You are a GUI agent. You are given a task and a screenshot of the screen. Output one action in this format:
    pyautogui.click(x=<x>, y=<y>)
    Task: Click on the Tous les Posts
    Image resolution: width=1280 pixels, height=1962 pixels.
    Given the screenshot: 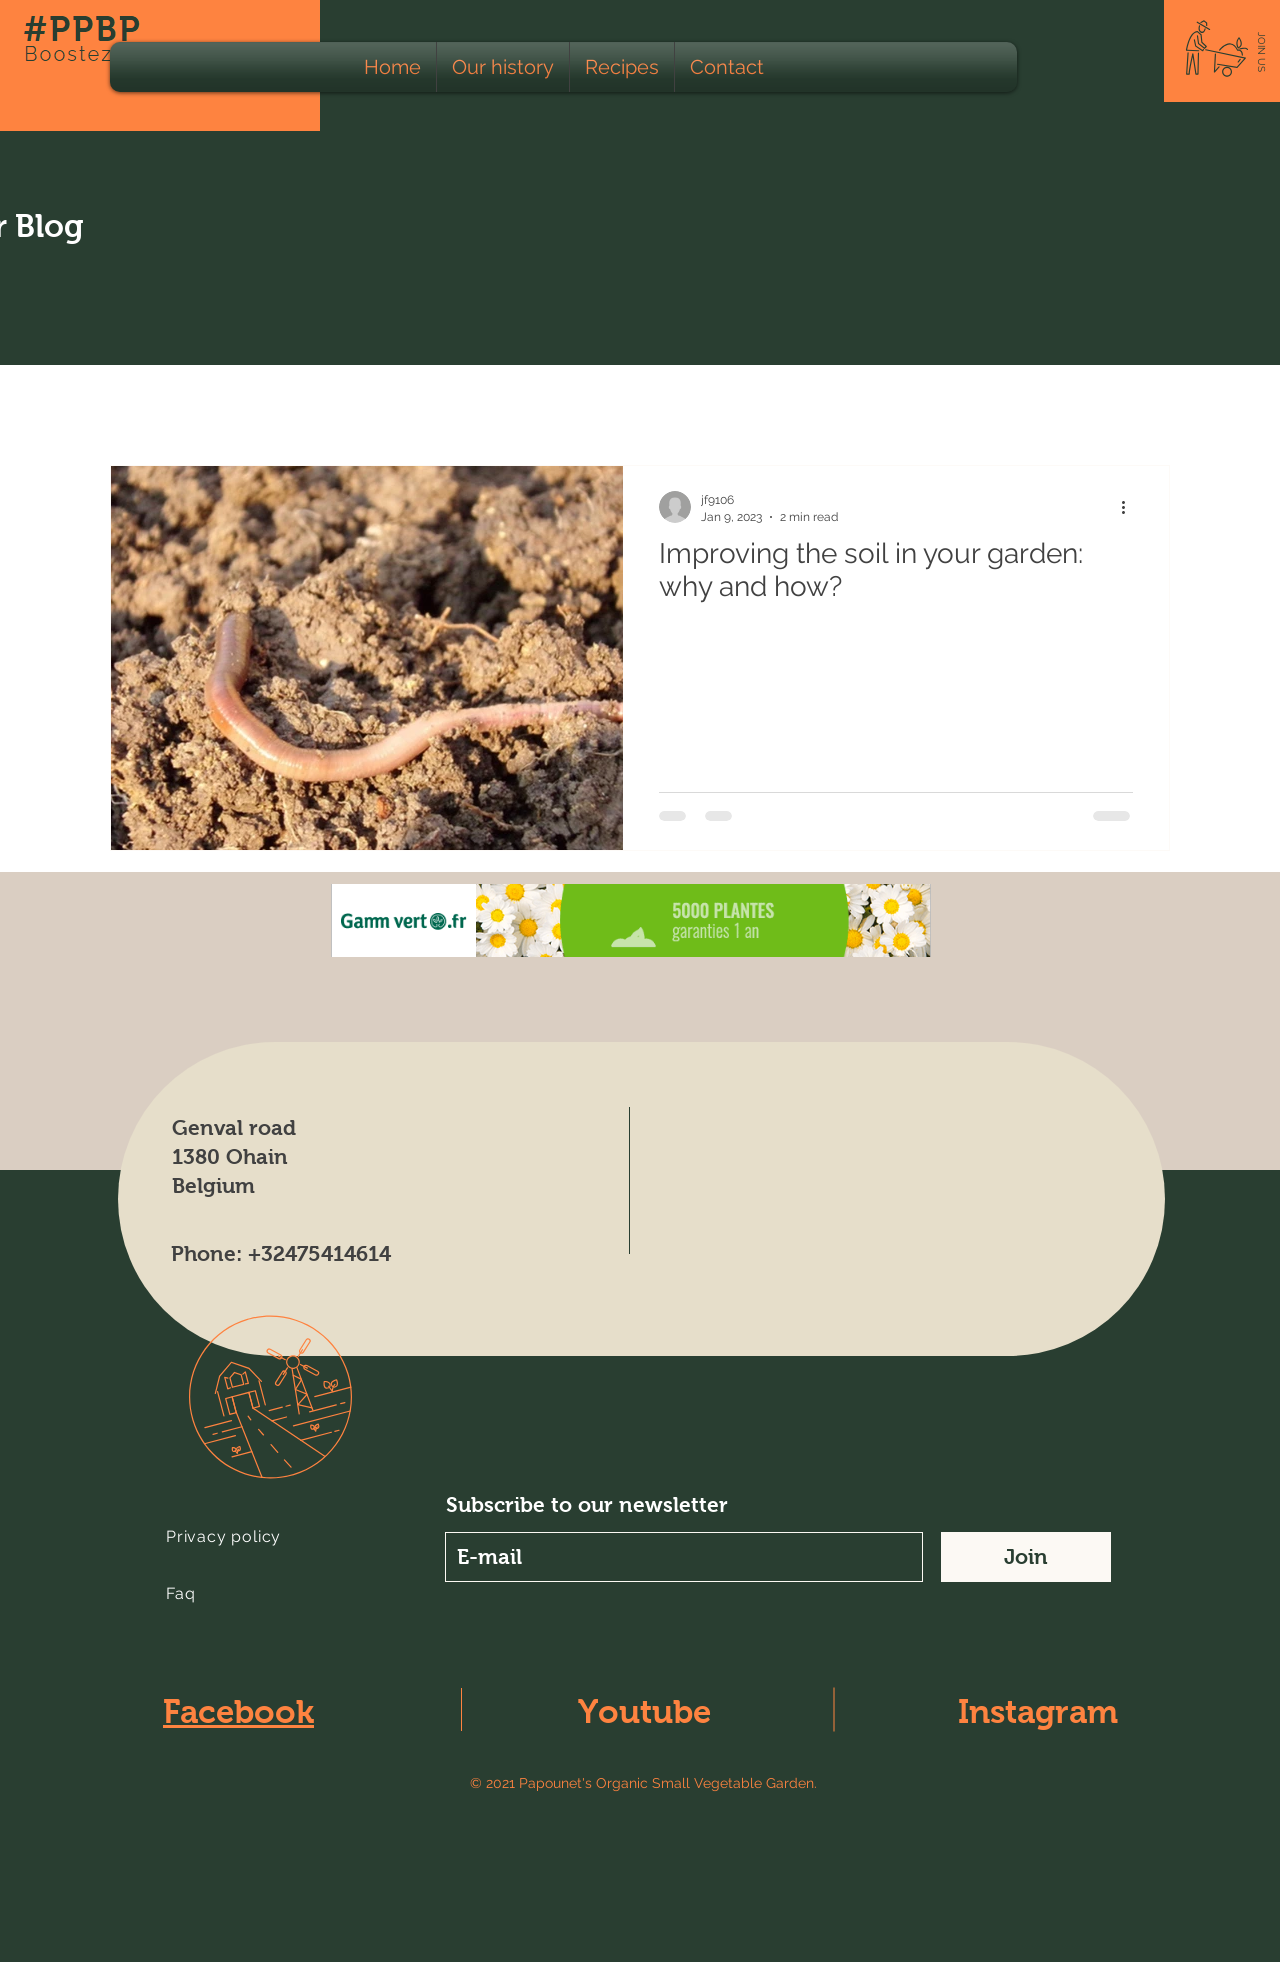 What is the action you would take?
    pyautogui.click(x=163, y=404)
    